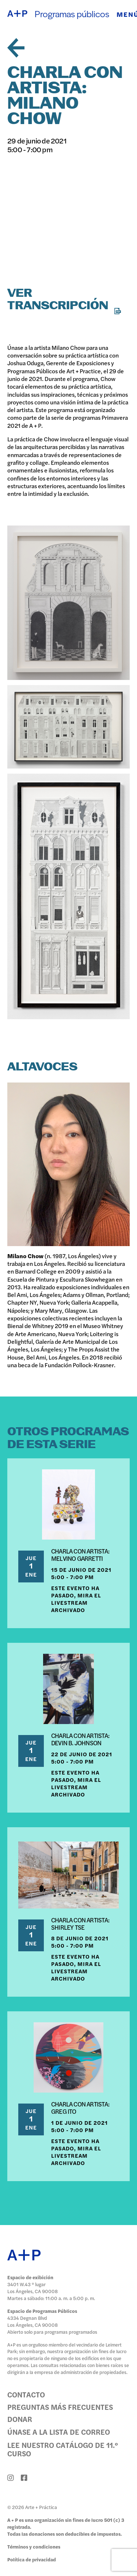 The image size is (137, 2576). Describe the element at coordinates (58, 2431) in the screenshot. I see `Únase a la lista de correo` at that location.